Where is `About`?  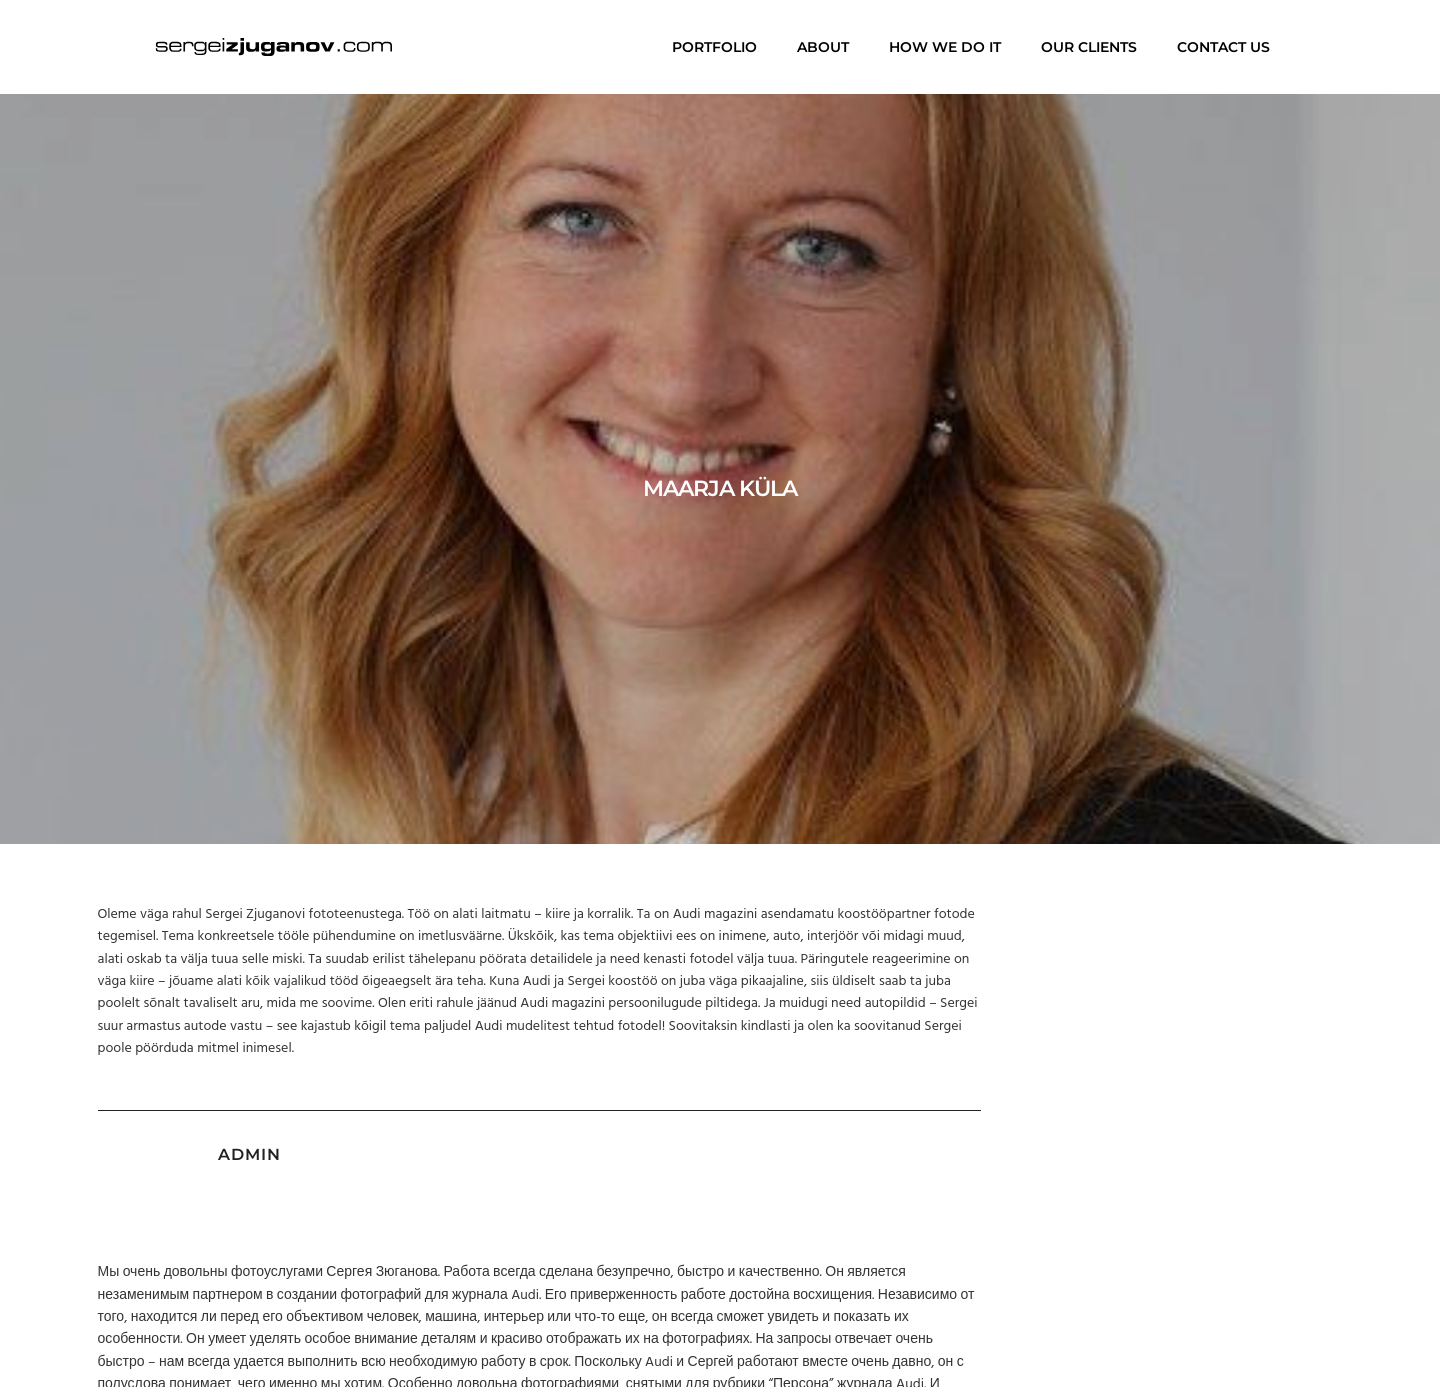
About is located at coordinates (823, 47).